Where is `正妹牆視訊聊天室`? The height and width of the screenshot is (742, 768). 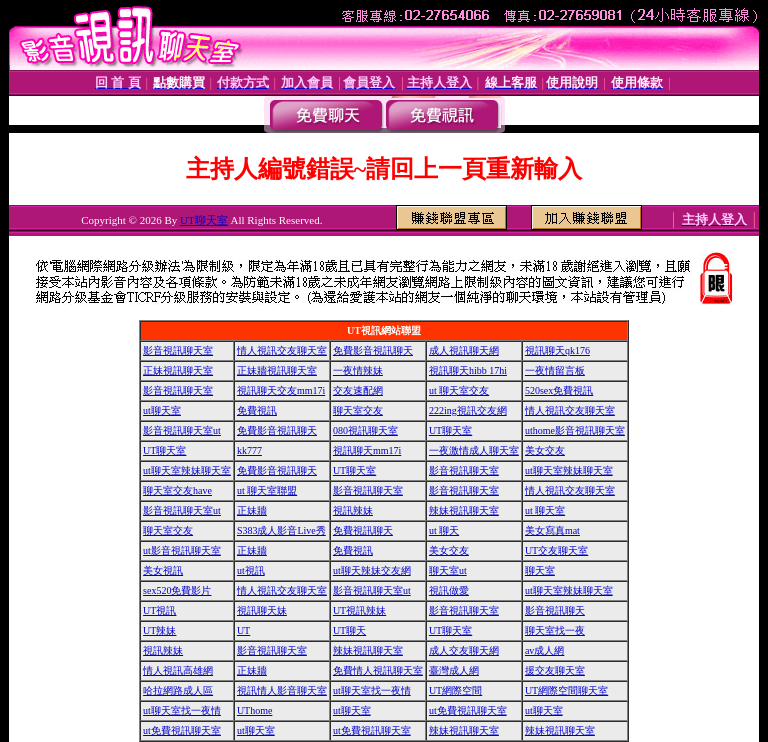
正妹牆視訊聊天室 is located at coordinates (277, 370).